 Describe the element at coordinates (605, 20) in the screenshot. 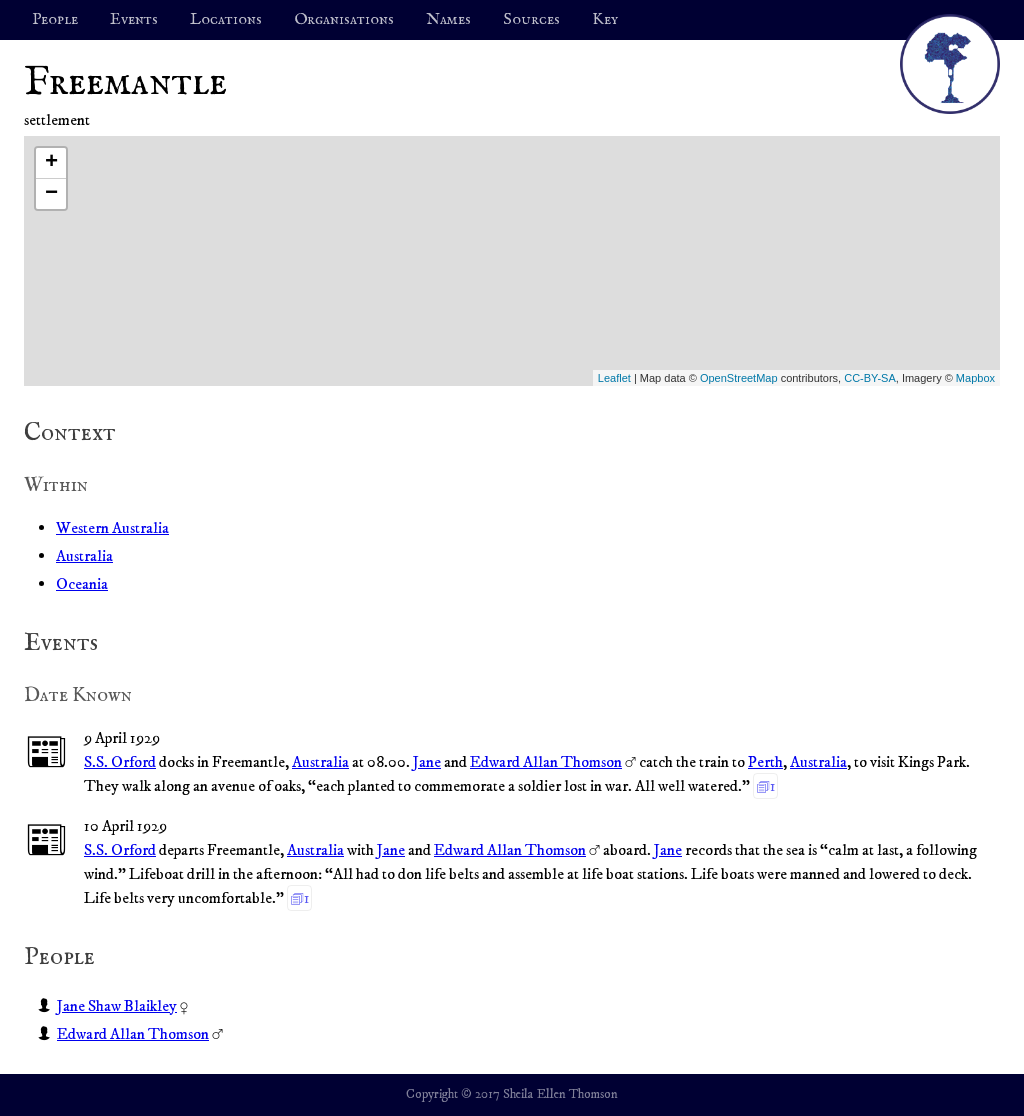

I see `Key` at that location.